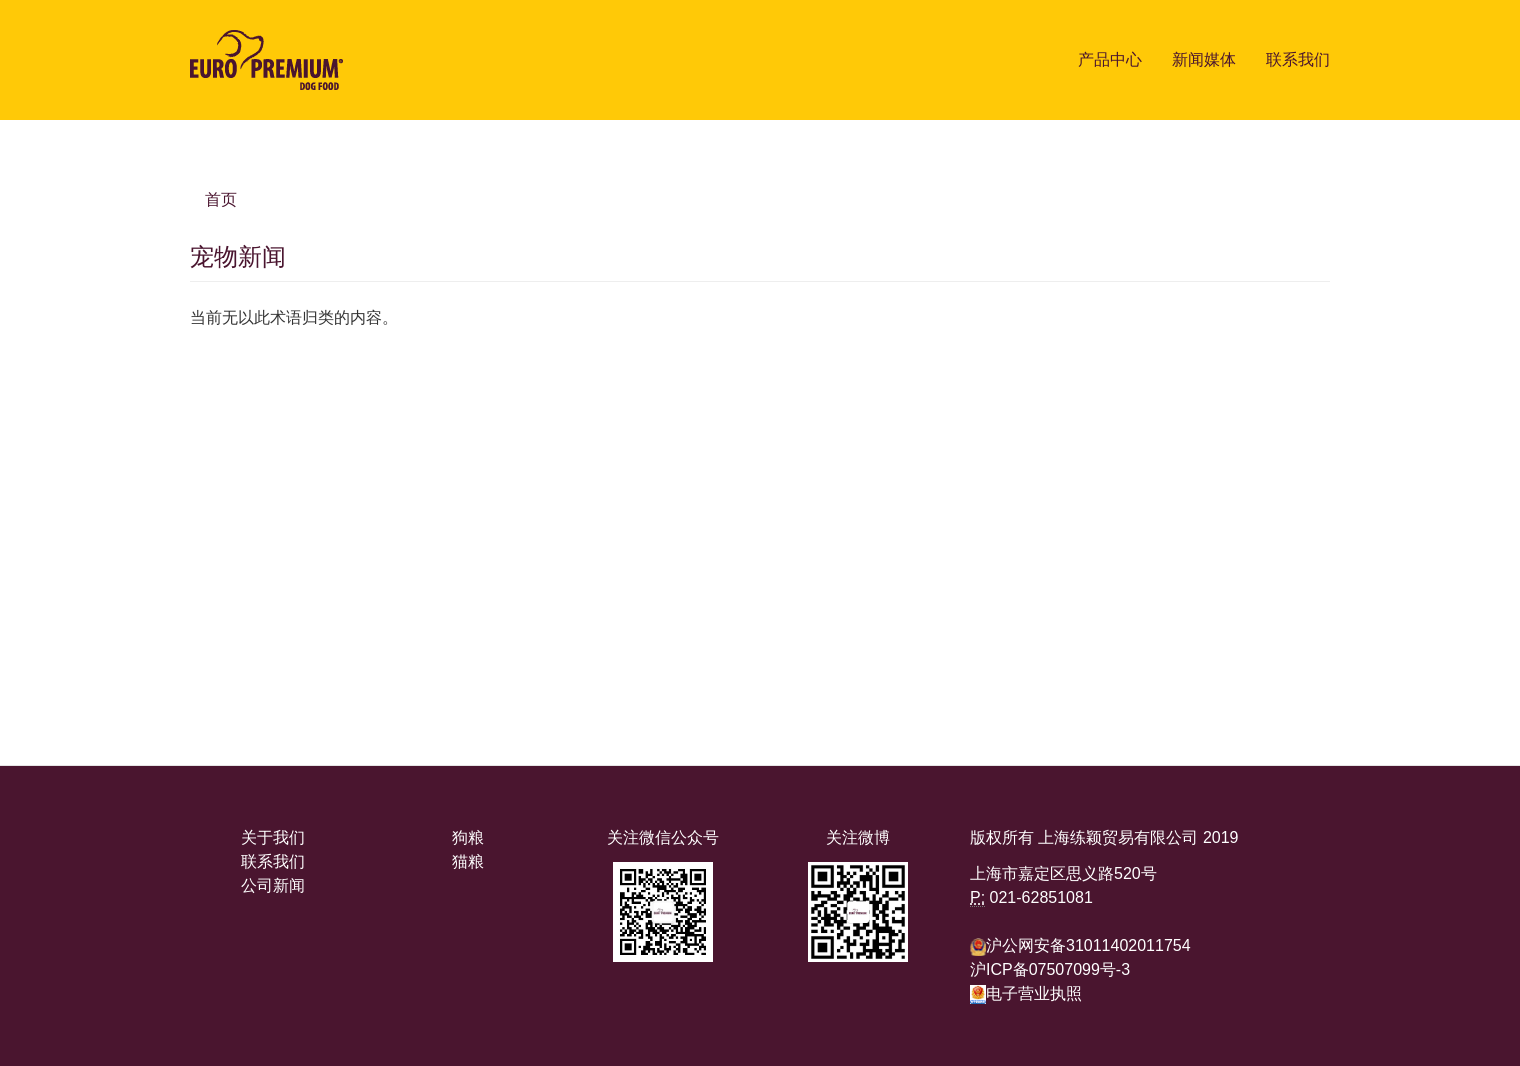  Describe the element at coordinates (1110, 59) in the screenshot. I see `产品中心` at that location.